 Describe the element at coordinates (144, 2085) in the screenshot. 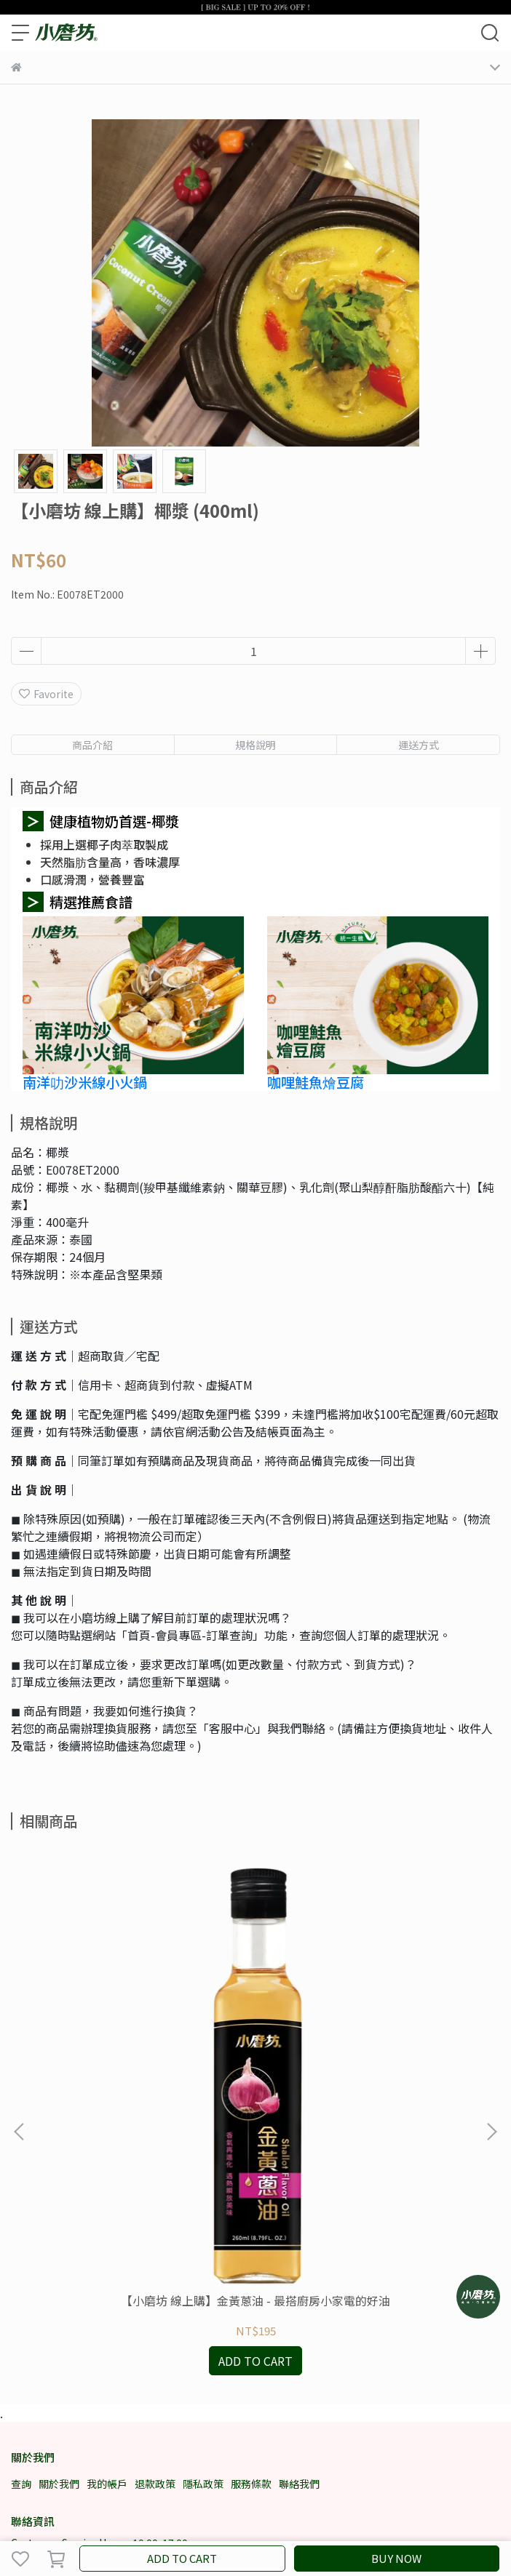

I see `【小磨坊 線上購】金黃蔥油 - 最搭廚房小家電的好油` at that location.